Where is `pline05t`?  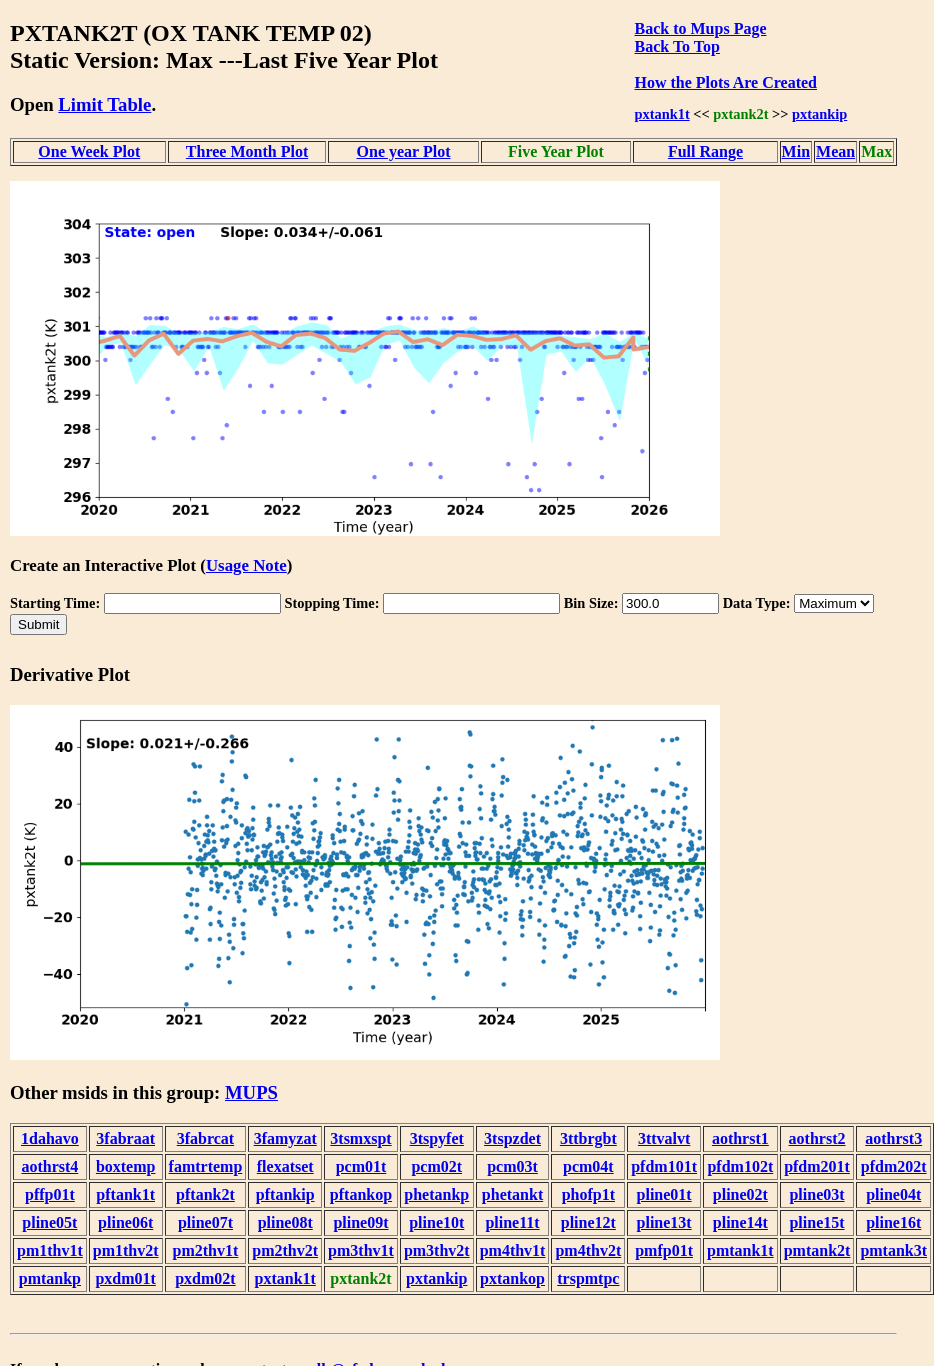 pline05t is located at coordinates (49, 1222).